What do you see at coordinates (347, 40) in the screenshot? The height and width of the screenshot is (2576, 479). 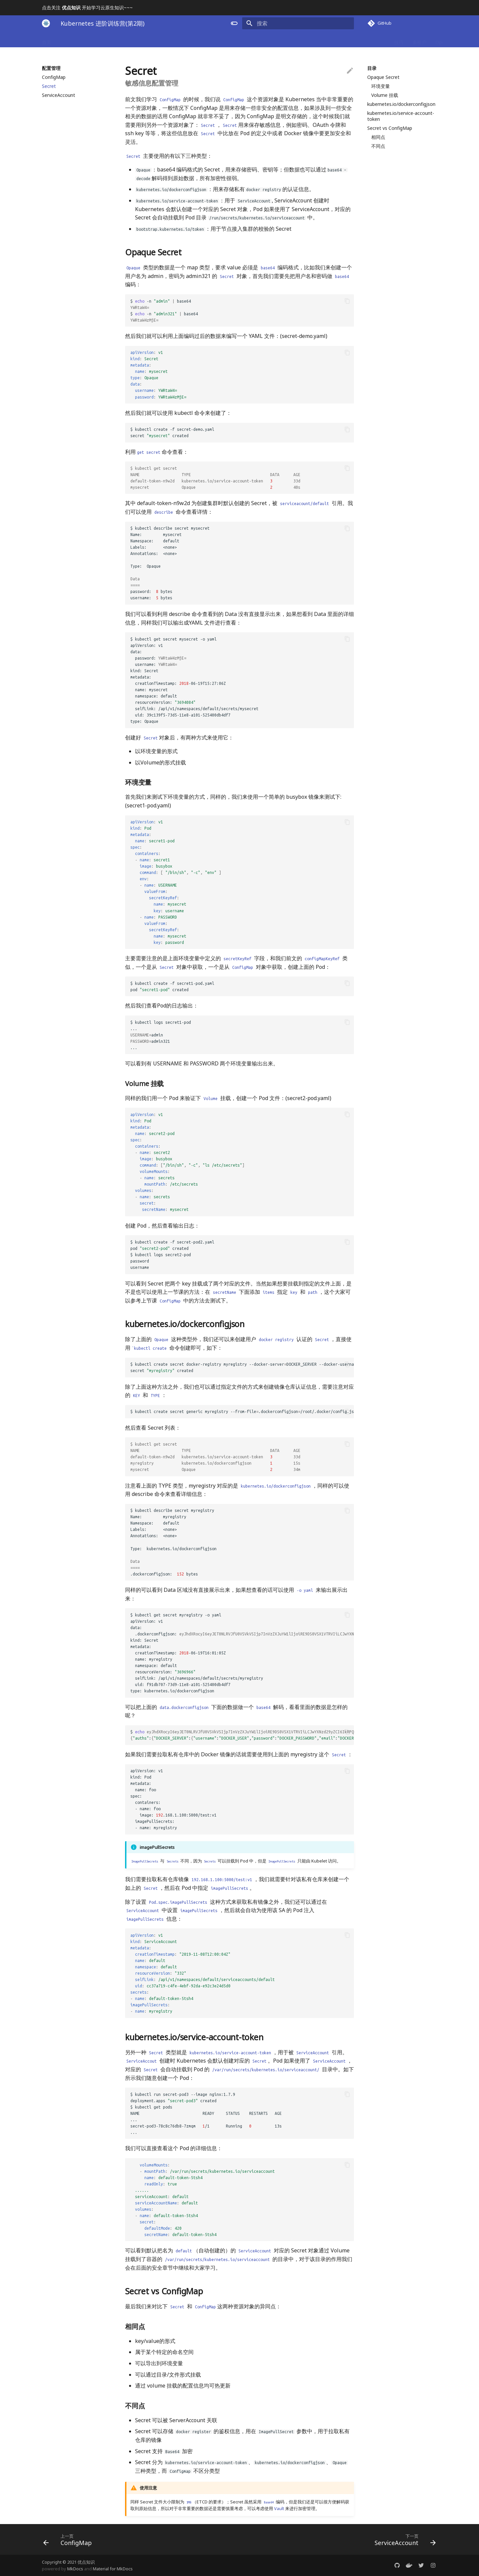 I see `Istio` at bounding box center [347, 40].